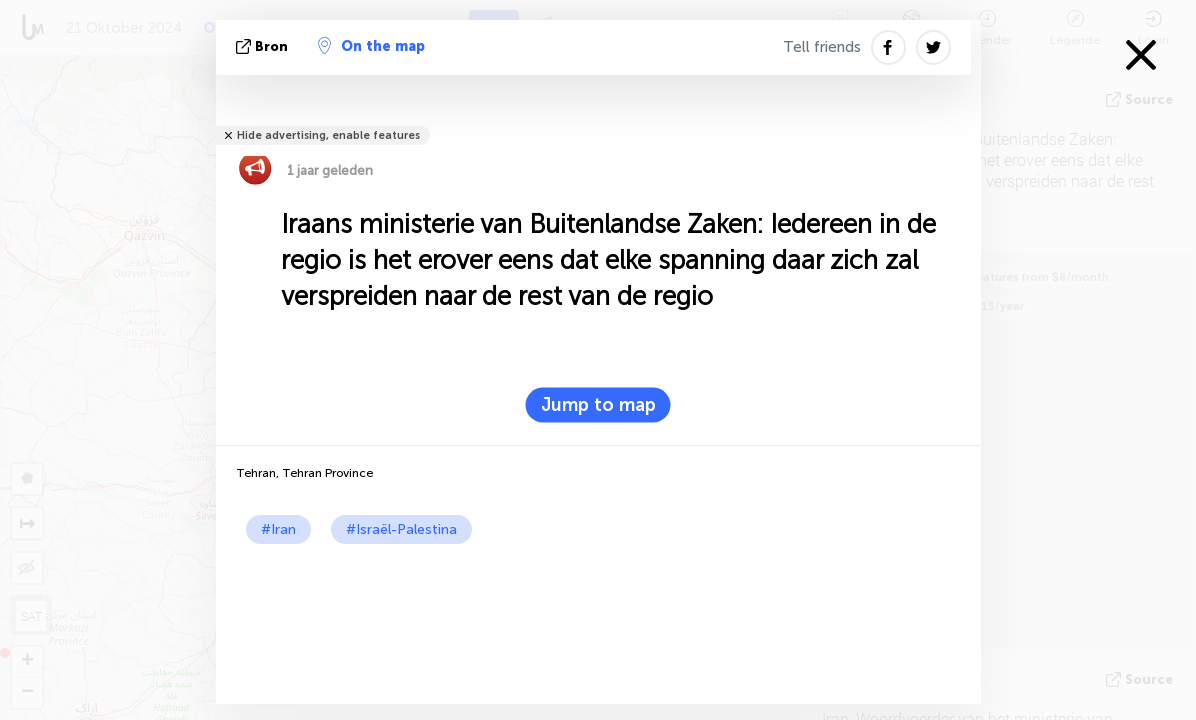 Image resolution: width=1196 pixels, height=720 pixels. I want to click on Tell friends, so click(822, 47).